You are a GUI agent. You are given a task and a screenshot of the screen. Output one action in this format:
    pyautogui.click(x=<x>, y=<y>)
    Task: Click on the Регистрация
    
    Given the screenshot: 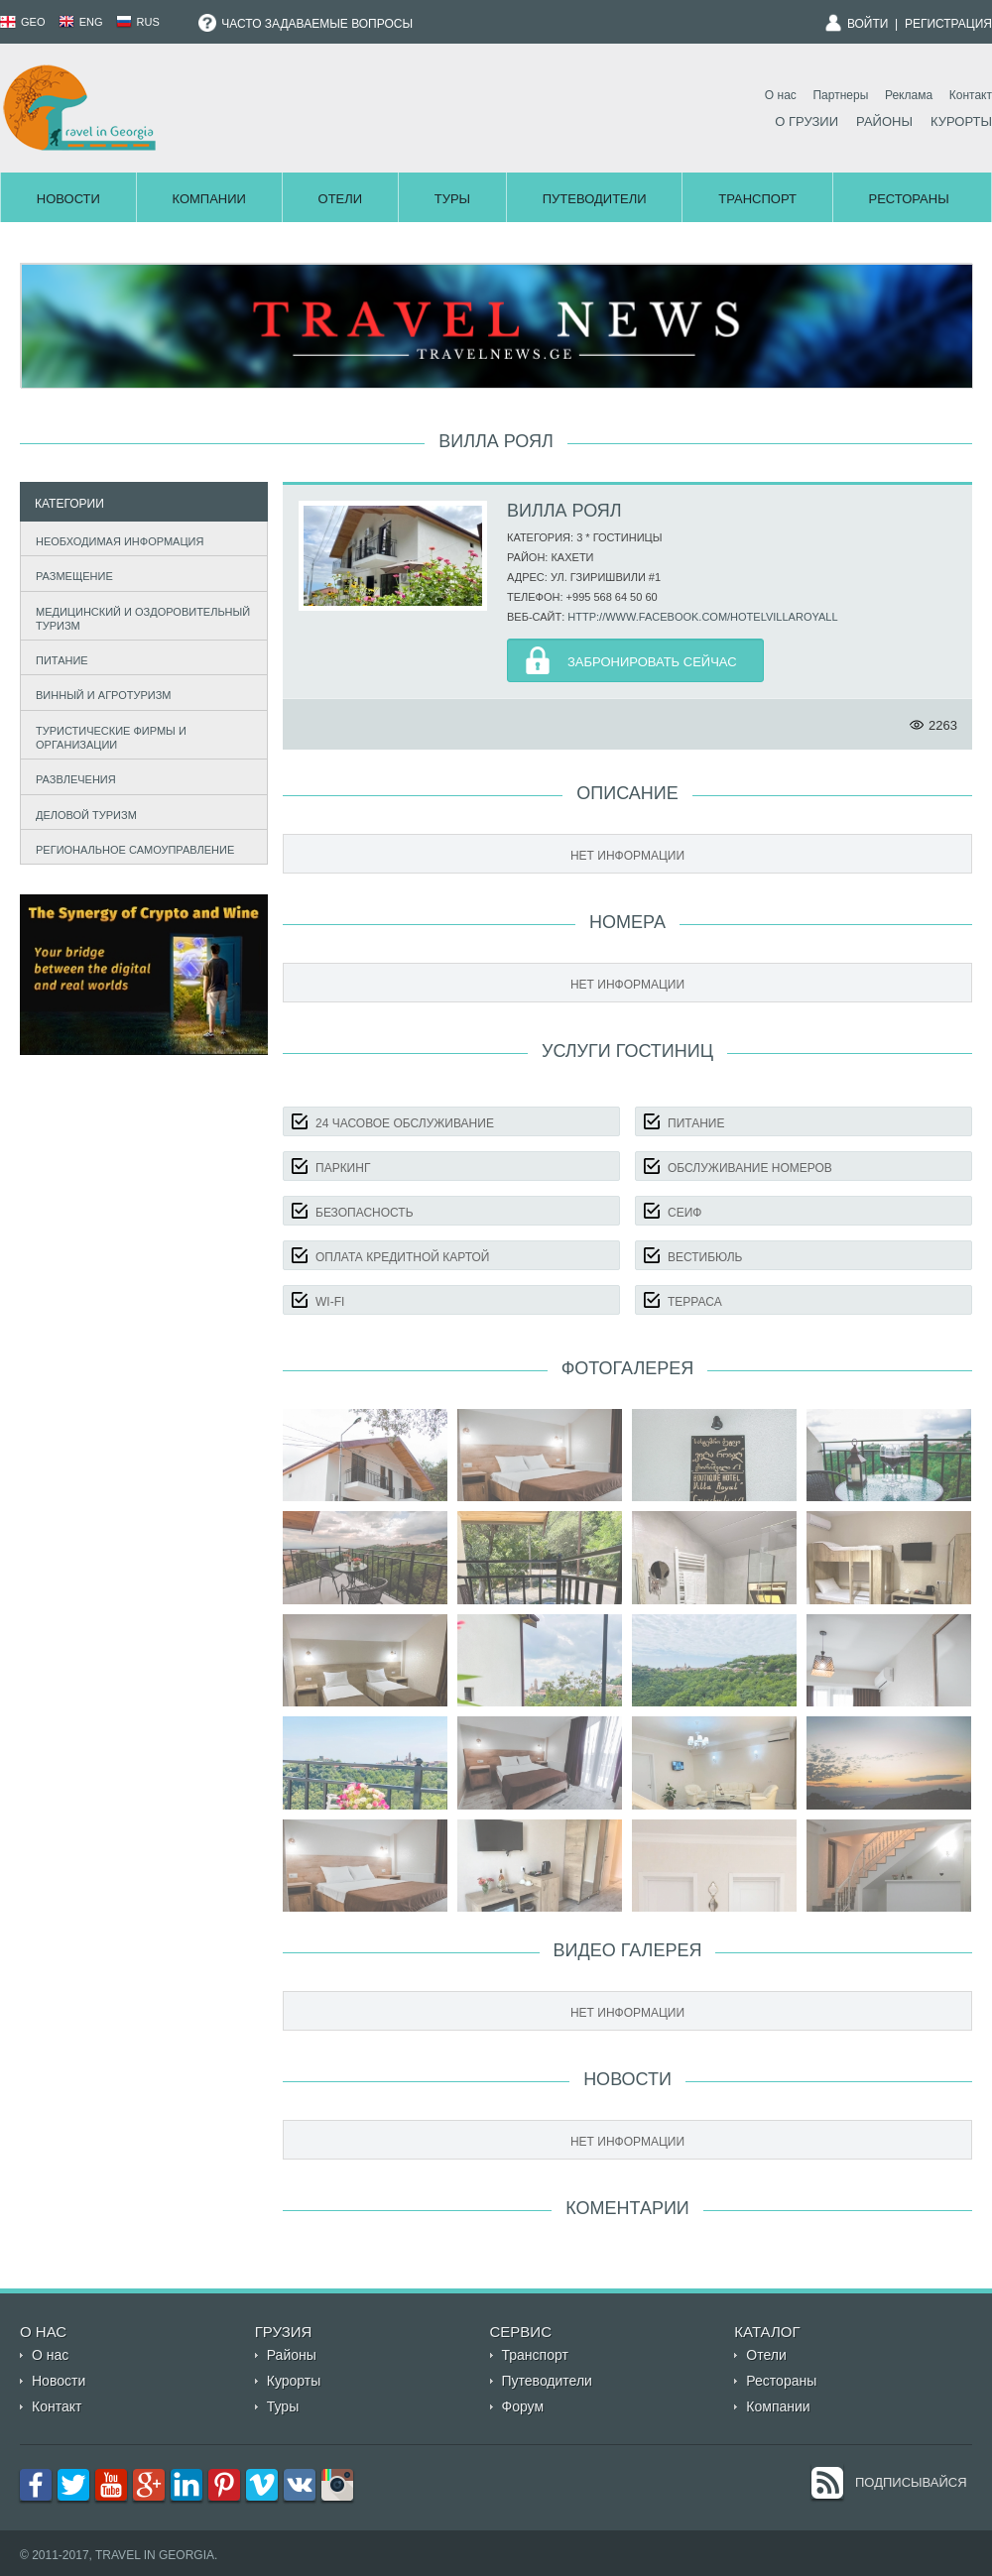 What is the action you would take?
    pyautogui.click(x=948, y=24)
    